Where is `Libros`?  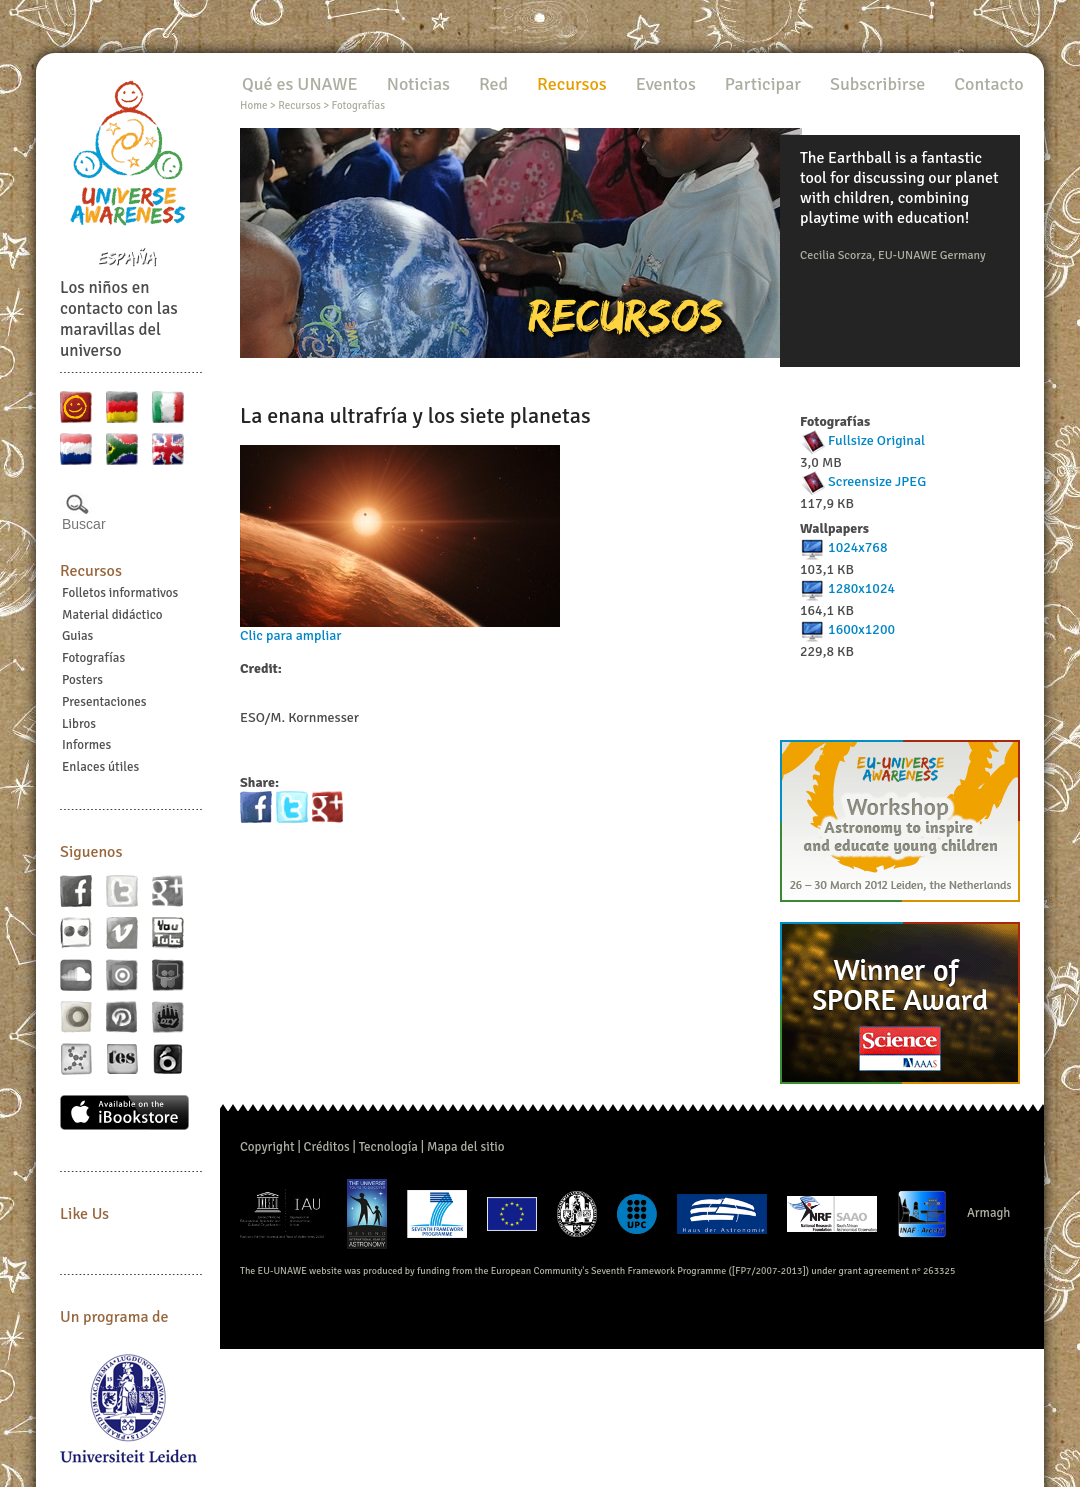 Libros is located at coordinates (79, 724).